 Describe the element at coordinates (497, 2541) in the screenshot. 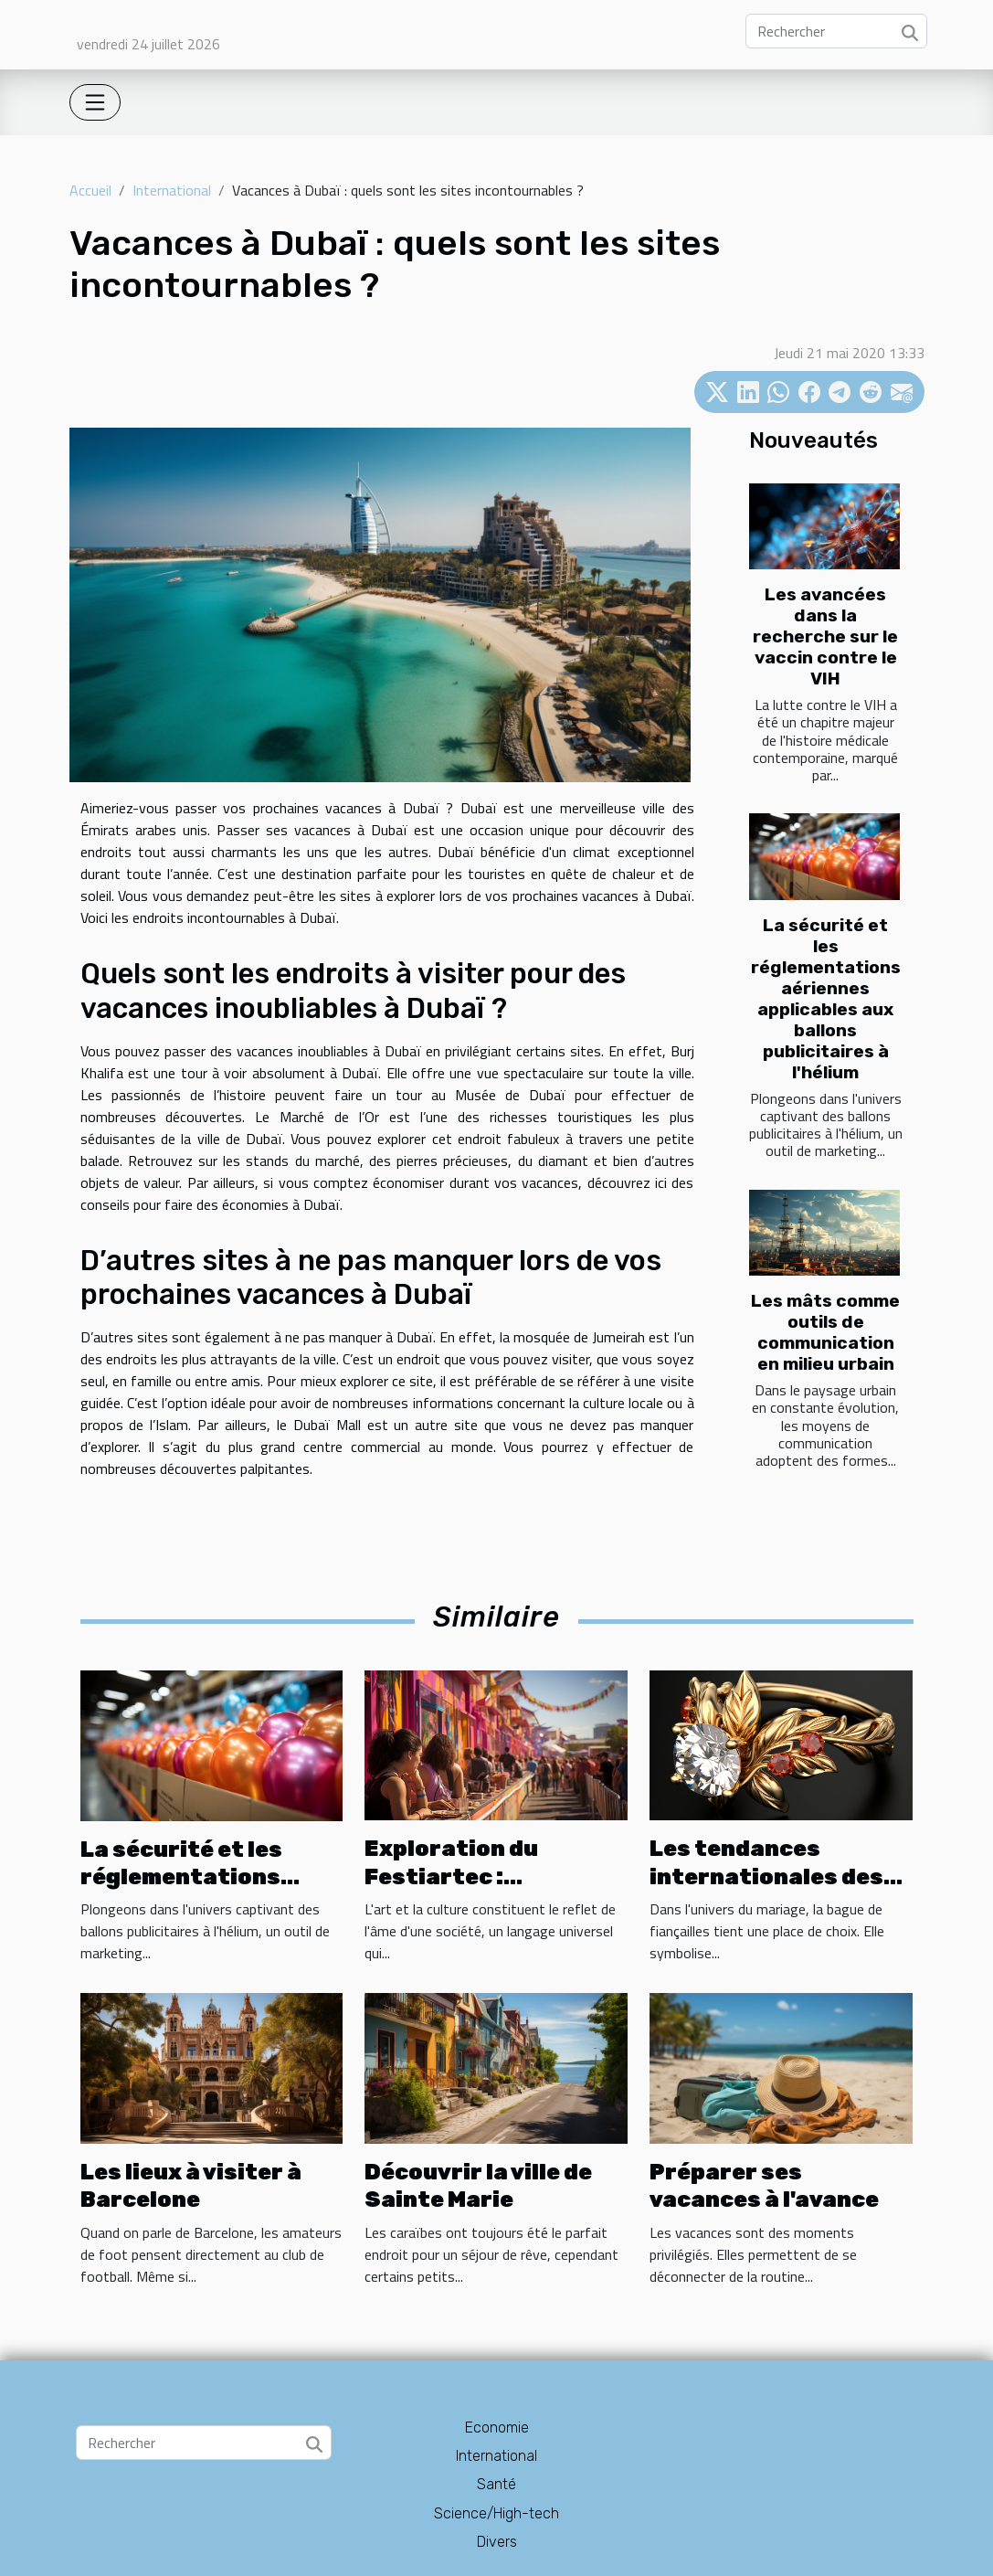

I see `Divers` at that location.